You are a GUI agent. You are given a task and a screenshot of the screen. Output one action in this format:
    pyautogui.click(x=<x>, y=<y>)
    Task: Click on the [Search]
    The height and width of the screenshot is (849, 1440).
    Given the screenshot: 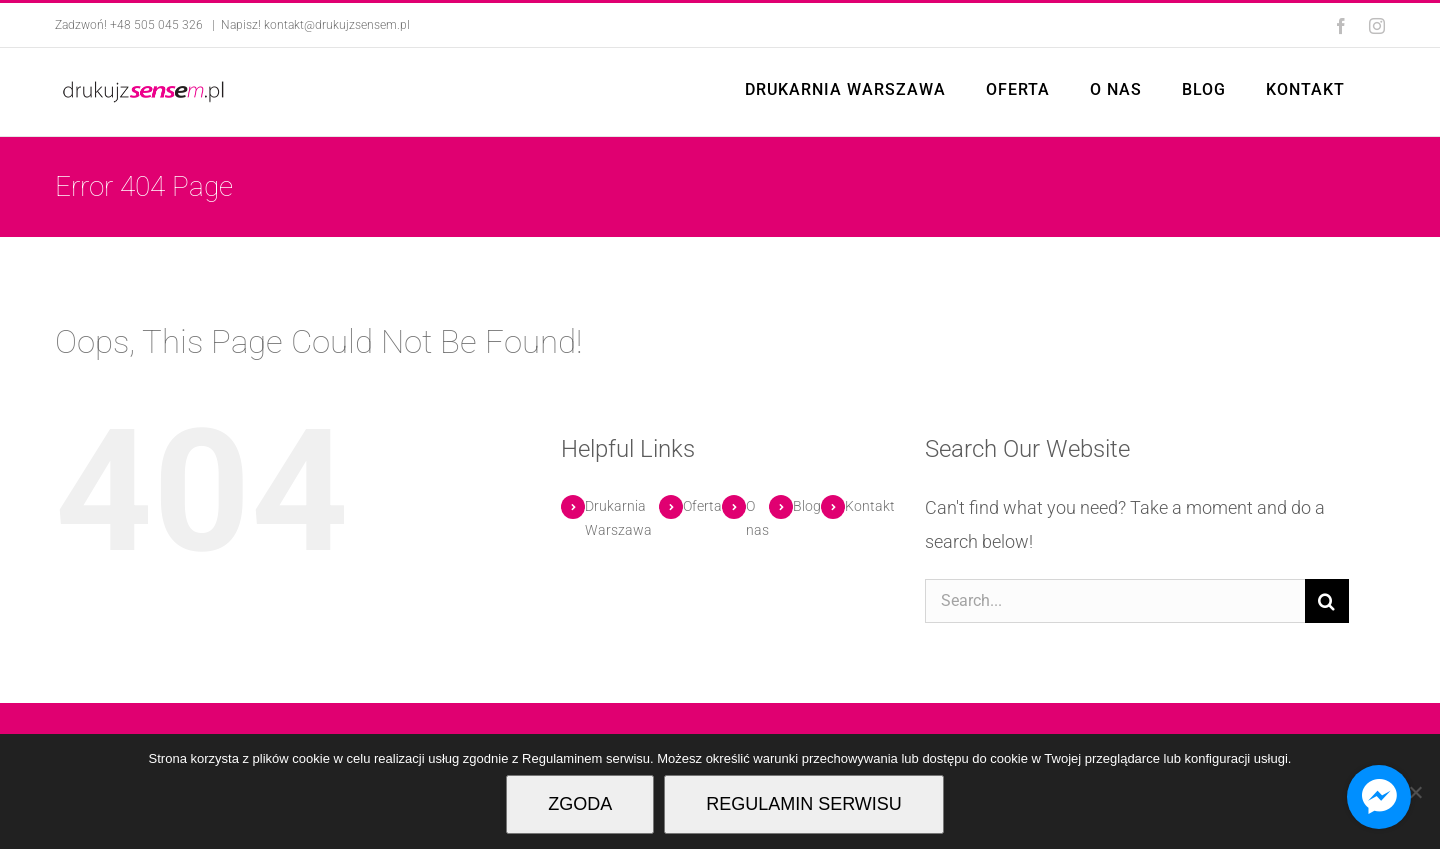 What is the action you would take?
    pyautogui.click(x=1327, y=601)
    